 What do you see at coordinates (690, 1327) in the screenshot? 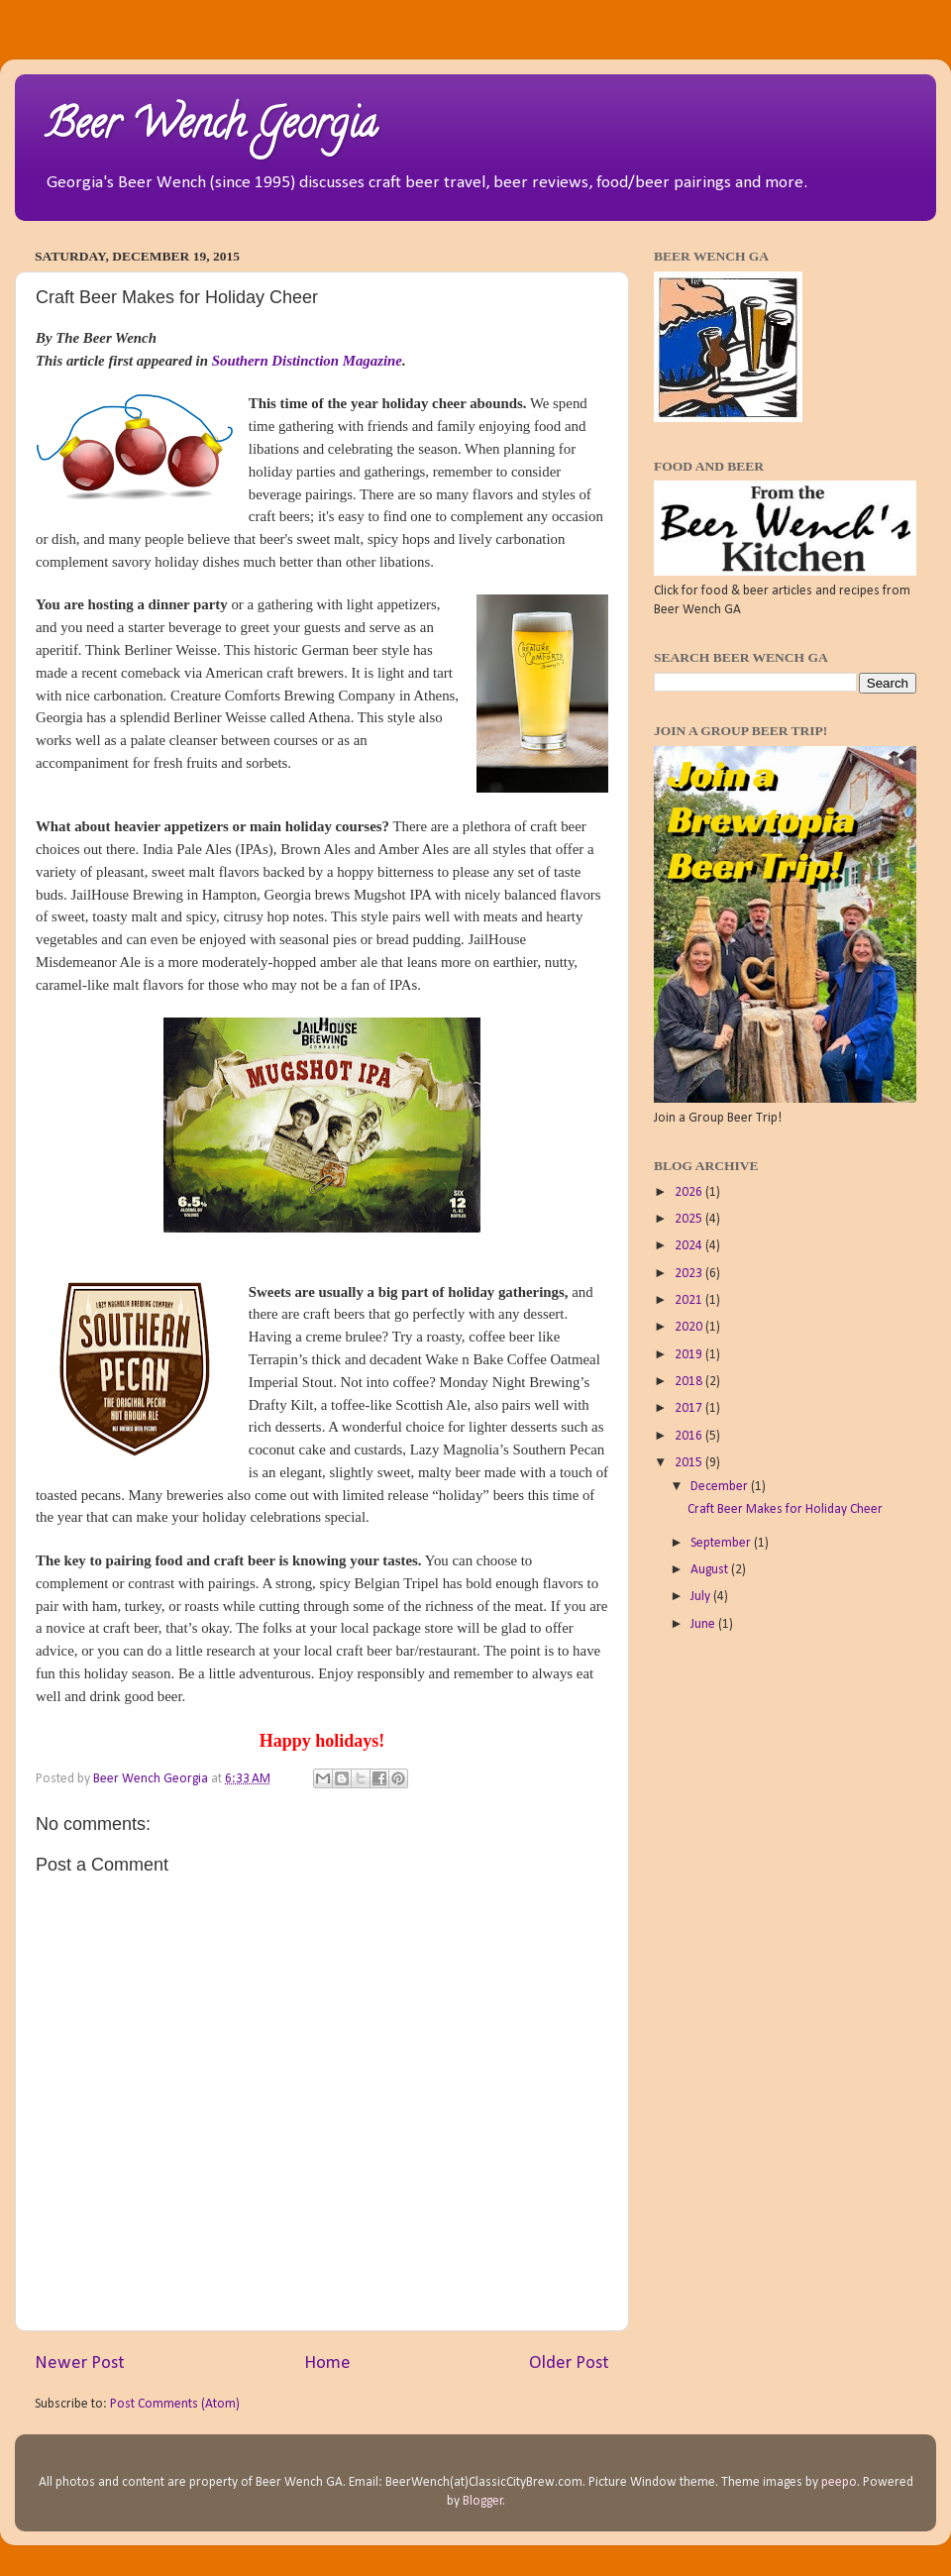
I see `2020` at bounding box center [690, 1327].